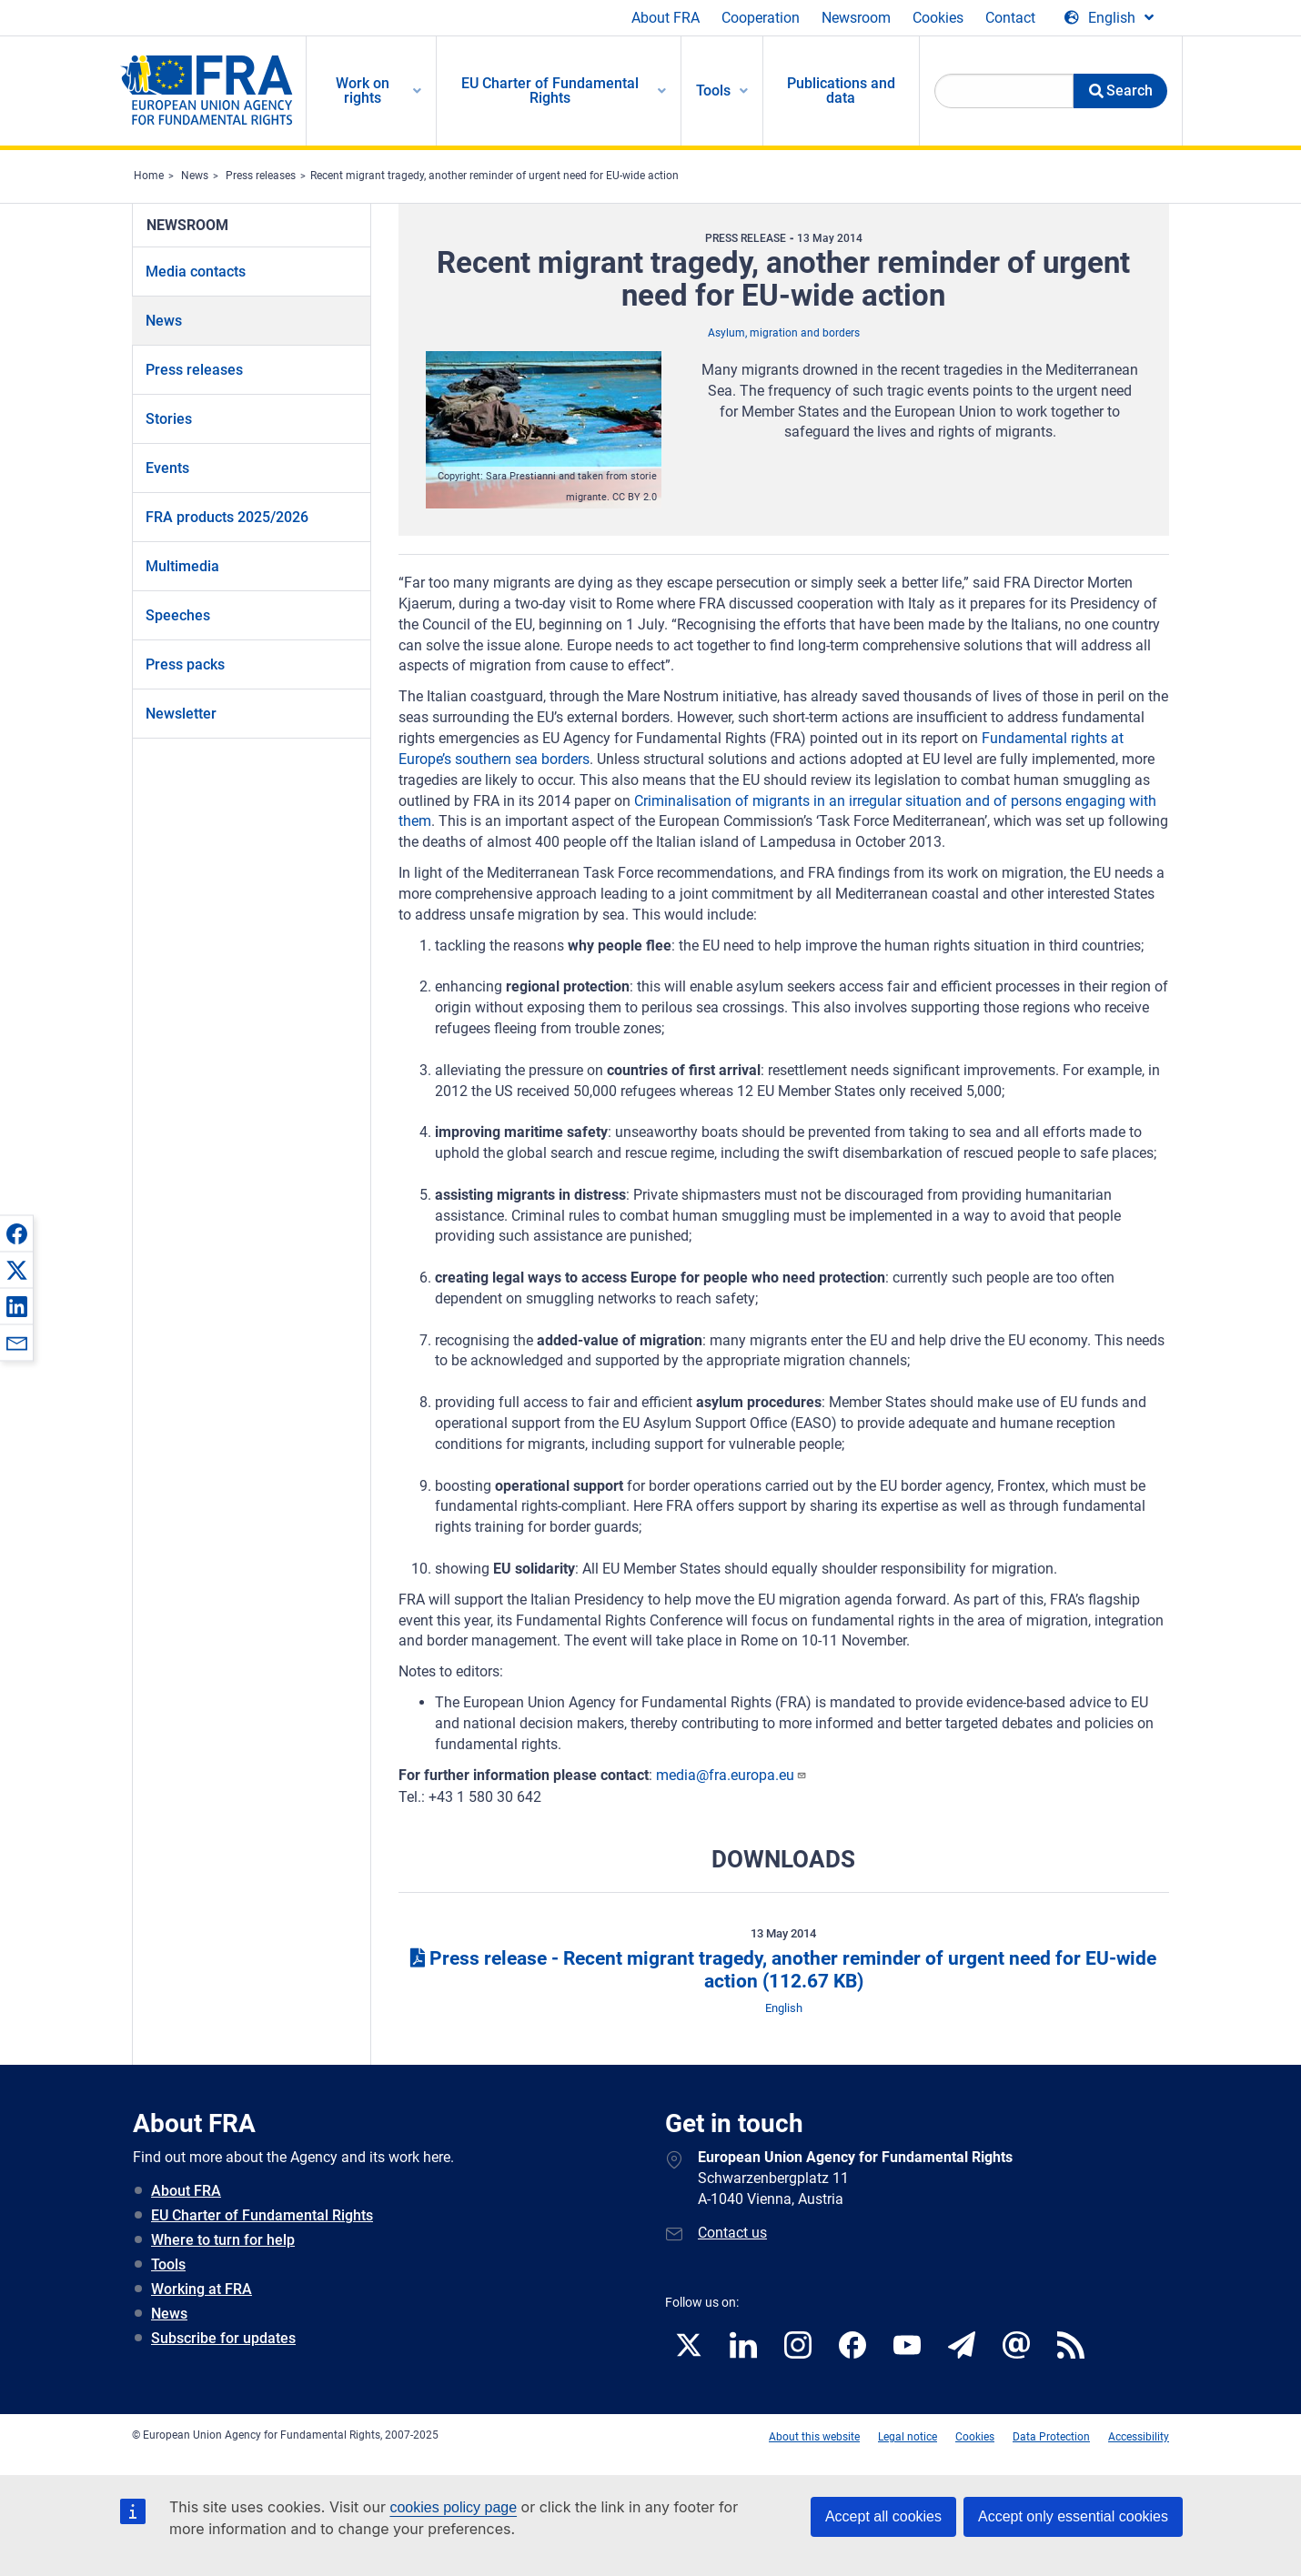  Describe the element at coordinates (169, 419) in the screenshot. I see `Stories` at that location.